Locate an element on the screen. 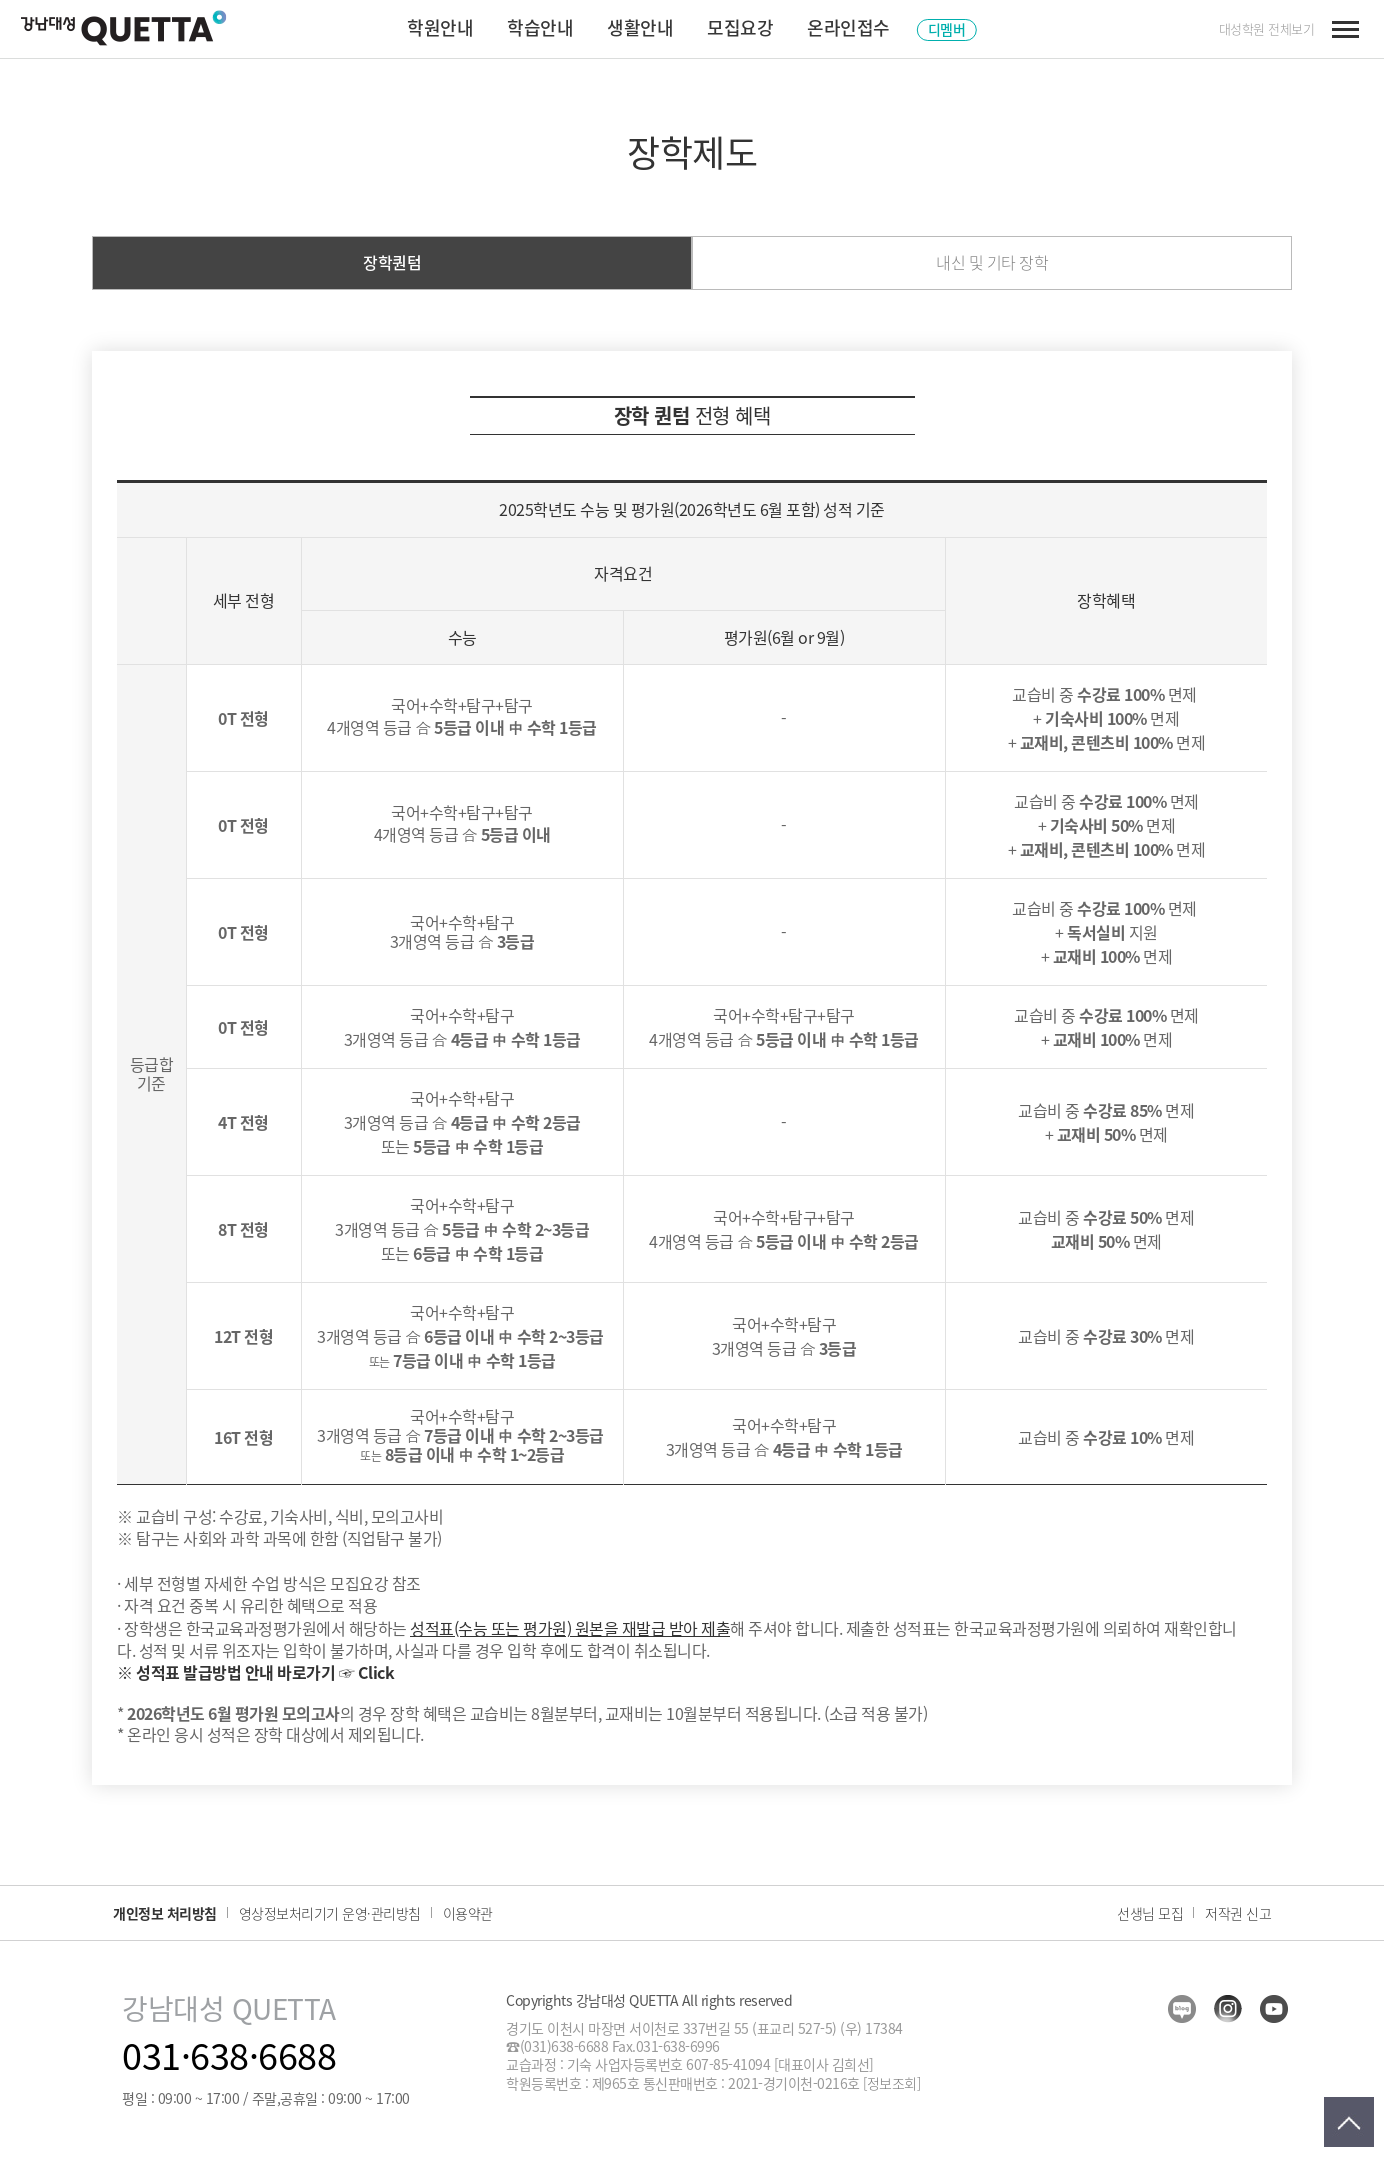 The width and height of the screenshot is (1384, 2157). 장학퀀텀 is located at coordinates (392, 262).